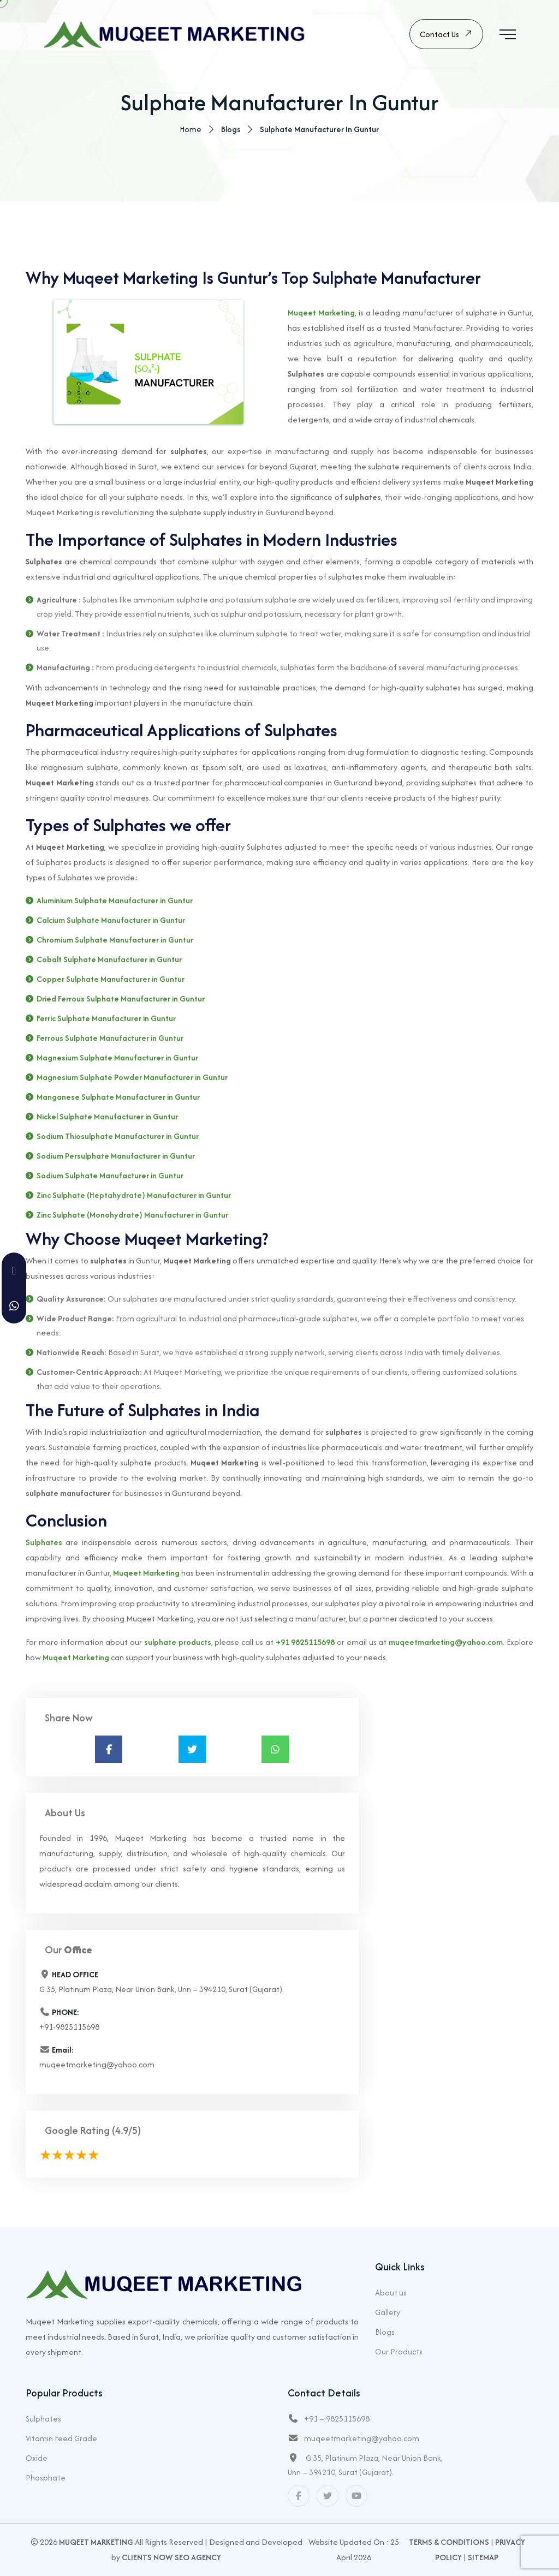 This screenshot has width=559, height=2576. Describe the element at coordinates (387, 2312) in the screenshot. I see `Gallery` at that location.